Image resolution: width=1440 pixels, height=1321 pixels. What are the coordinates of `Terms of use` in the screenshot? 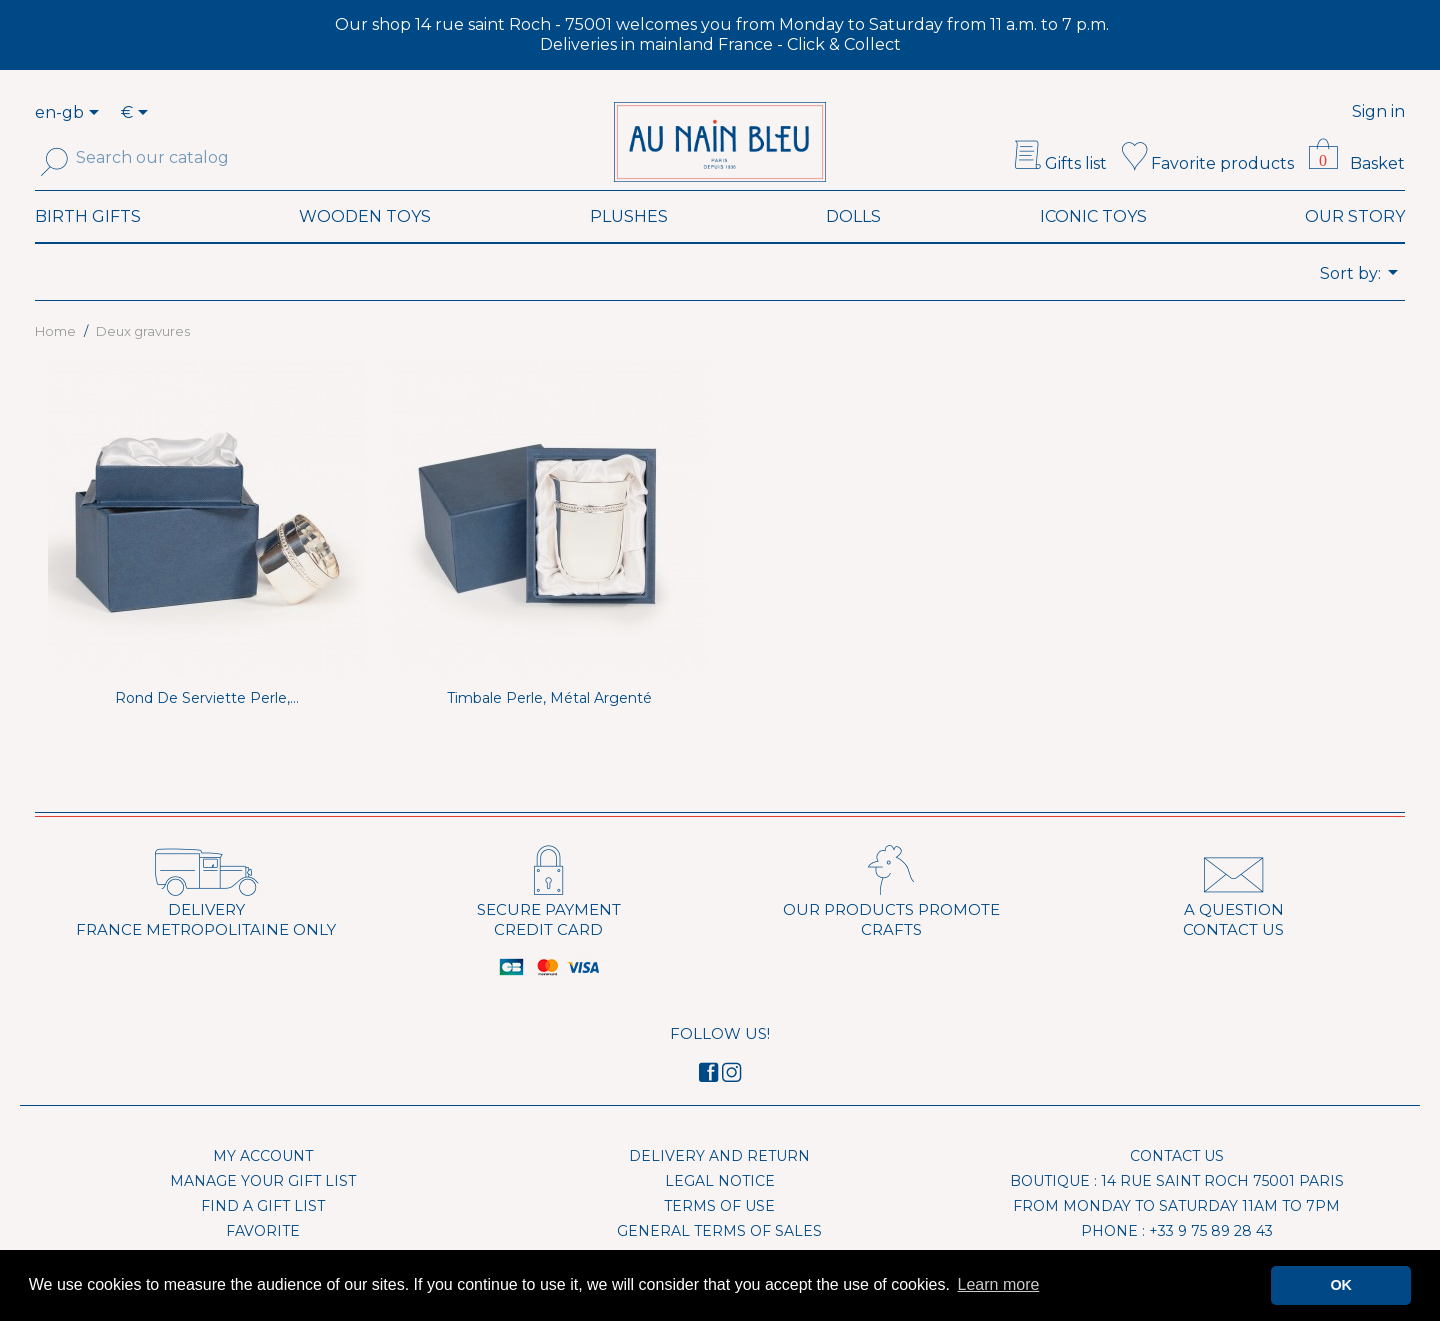 It's located at (719, 1233).